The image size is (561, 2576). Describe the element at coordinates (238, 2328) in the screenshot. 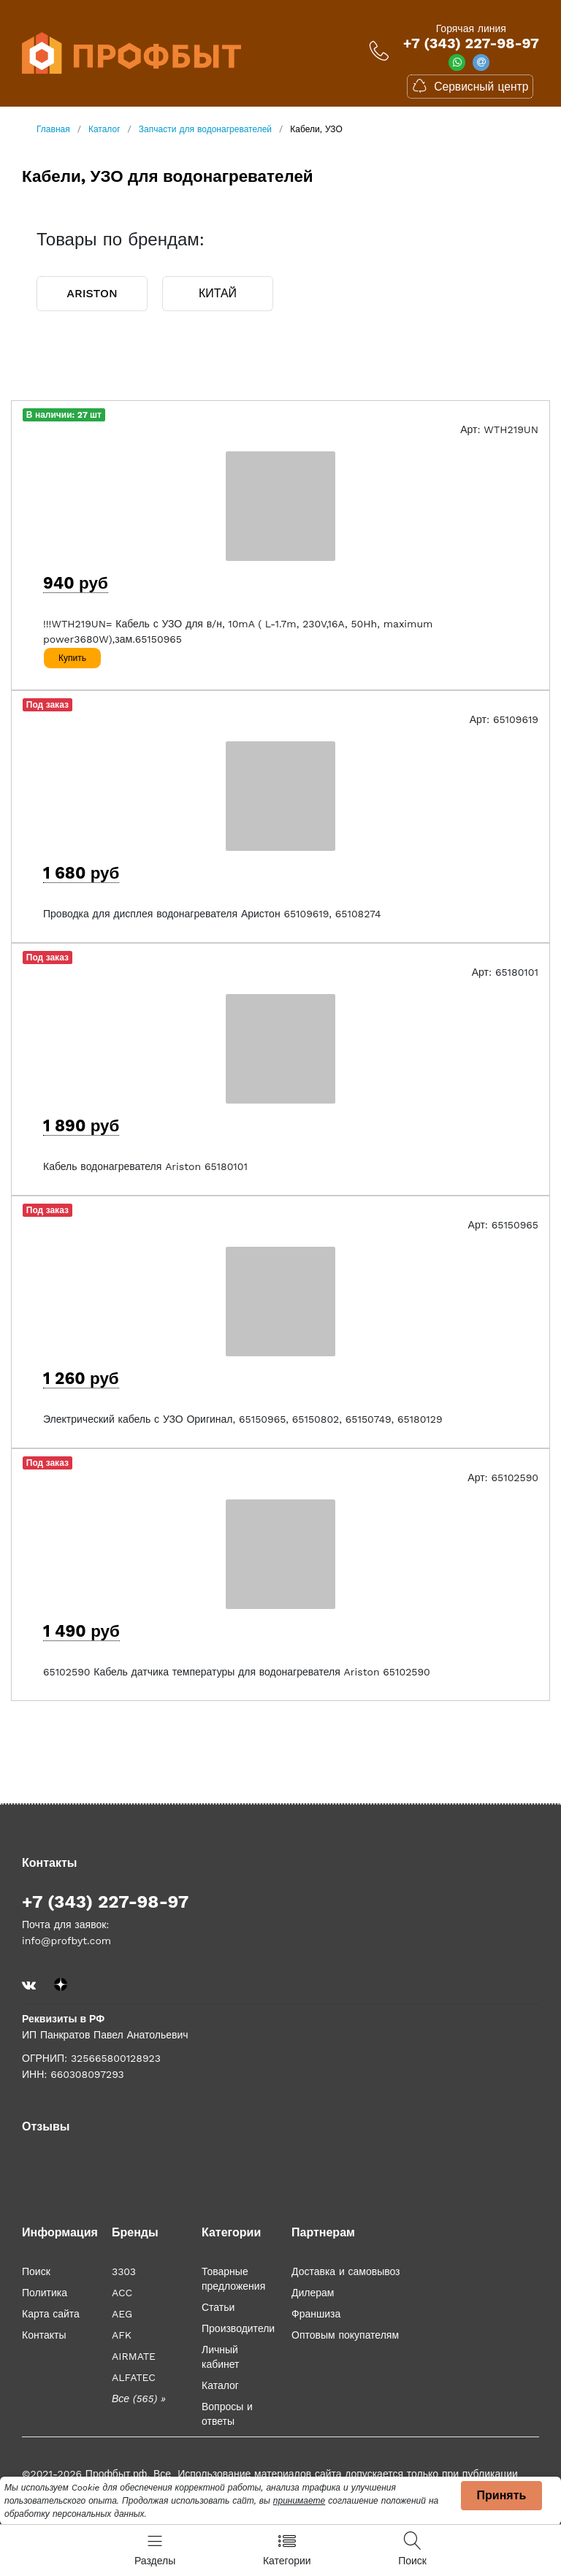

I see `Производители` at that location.